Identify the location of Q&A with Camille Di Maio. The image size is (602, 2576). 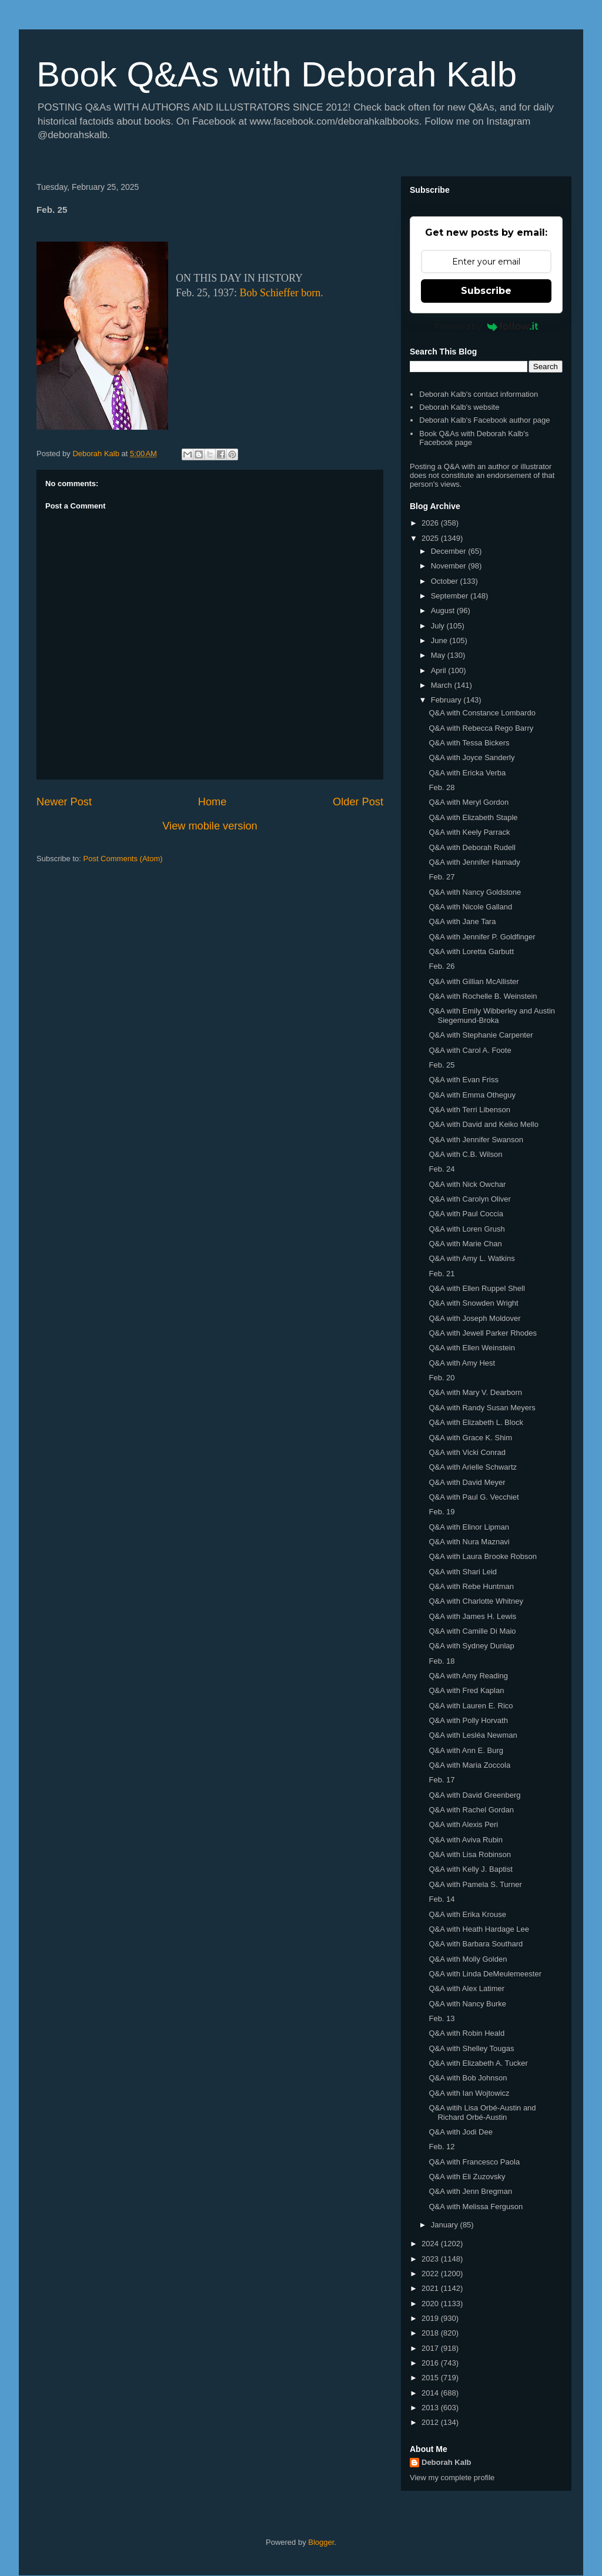
(472, 1631).